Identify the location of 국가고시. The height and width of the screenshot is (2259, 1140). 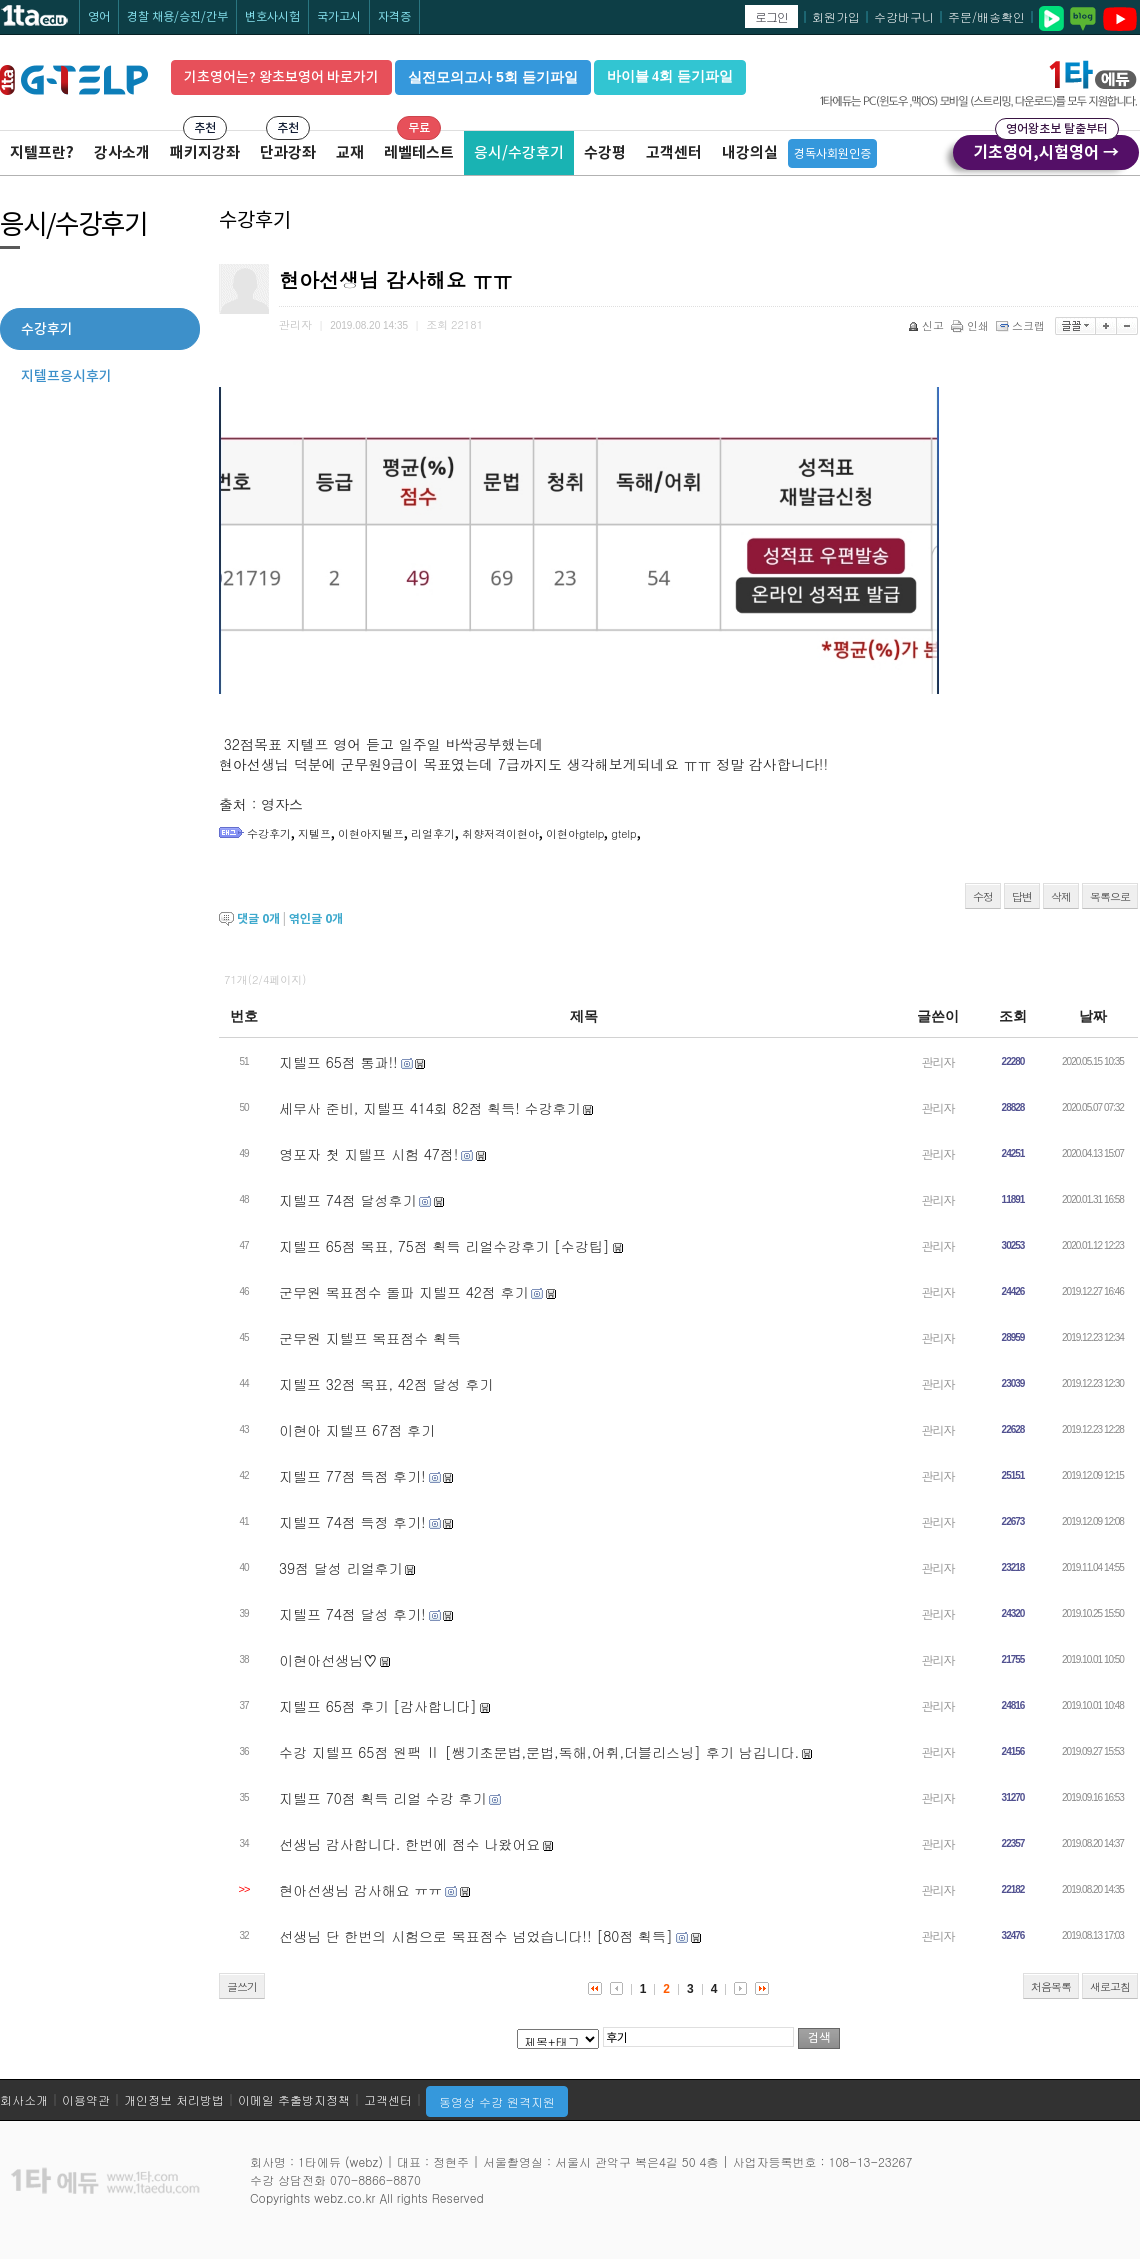
(339, 16).